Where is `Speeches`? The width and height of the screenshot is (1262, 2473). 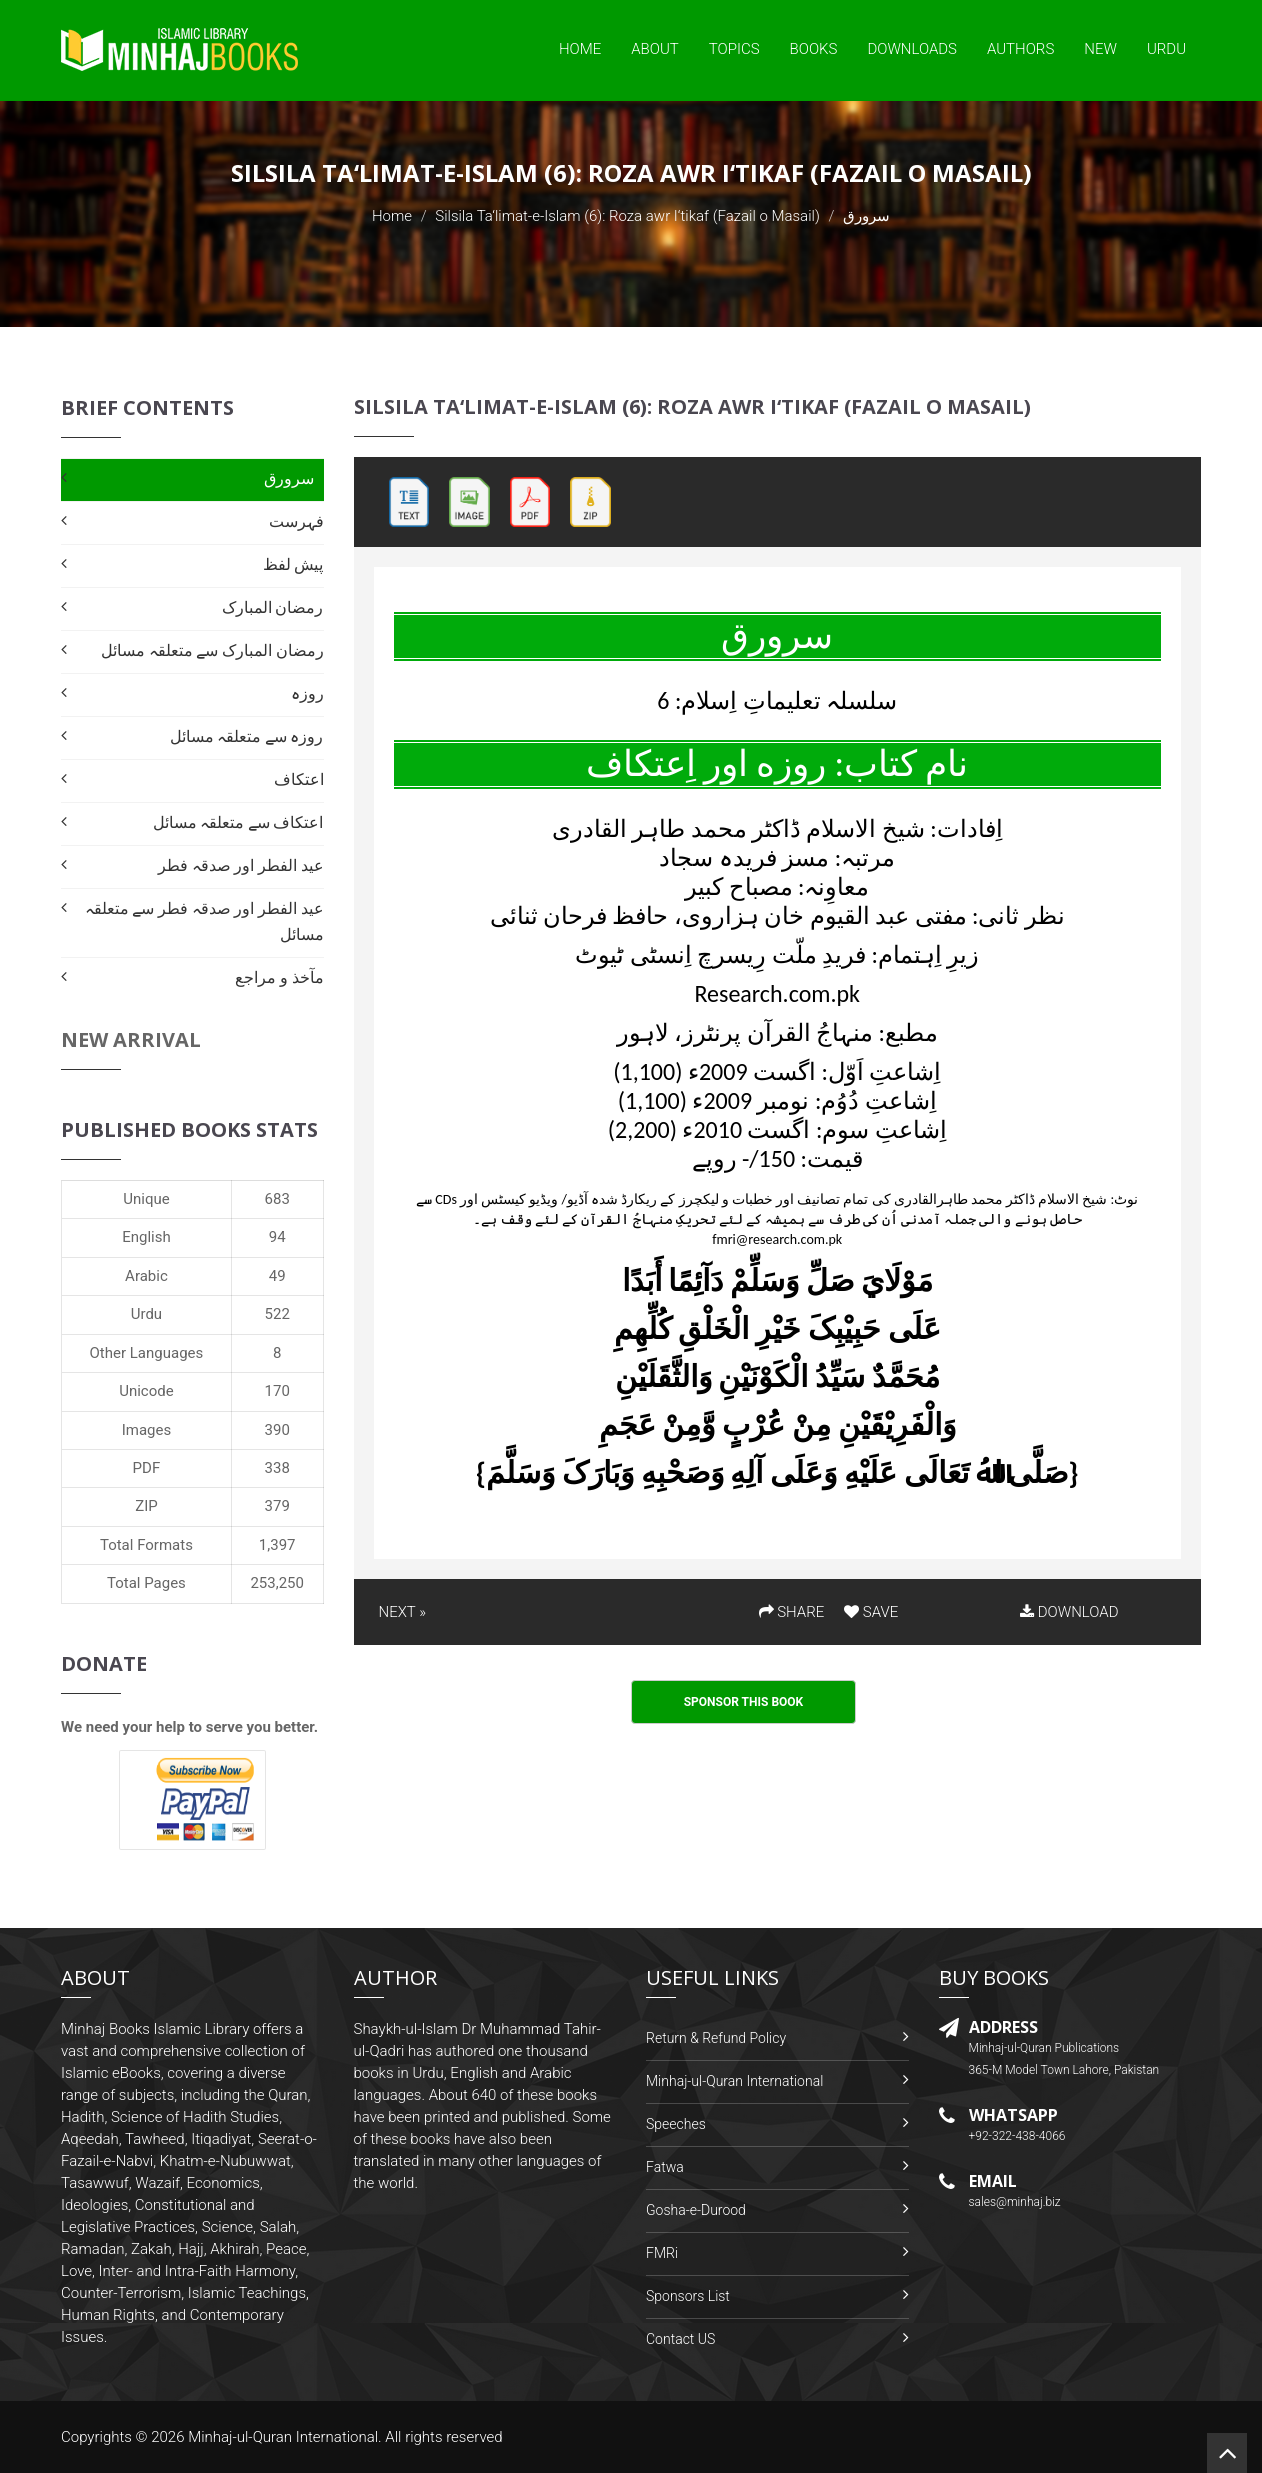 Speeches is located at coordinates (676, 2124).